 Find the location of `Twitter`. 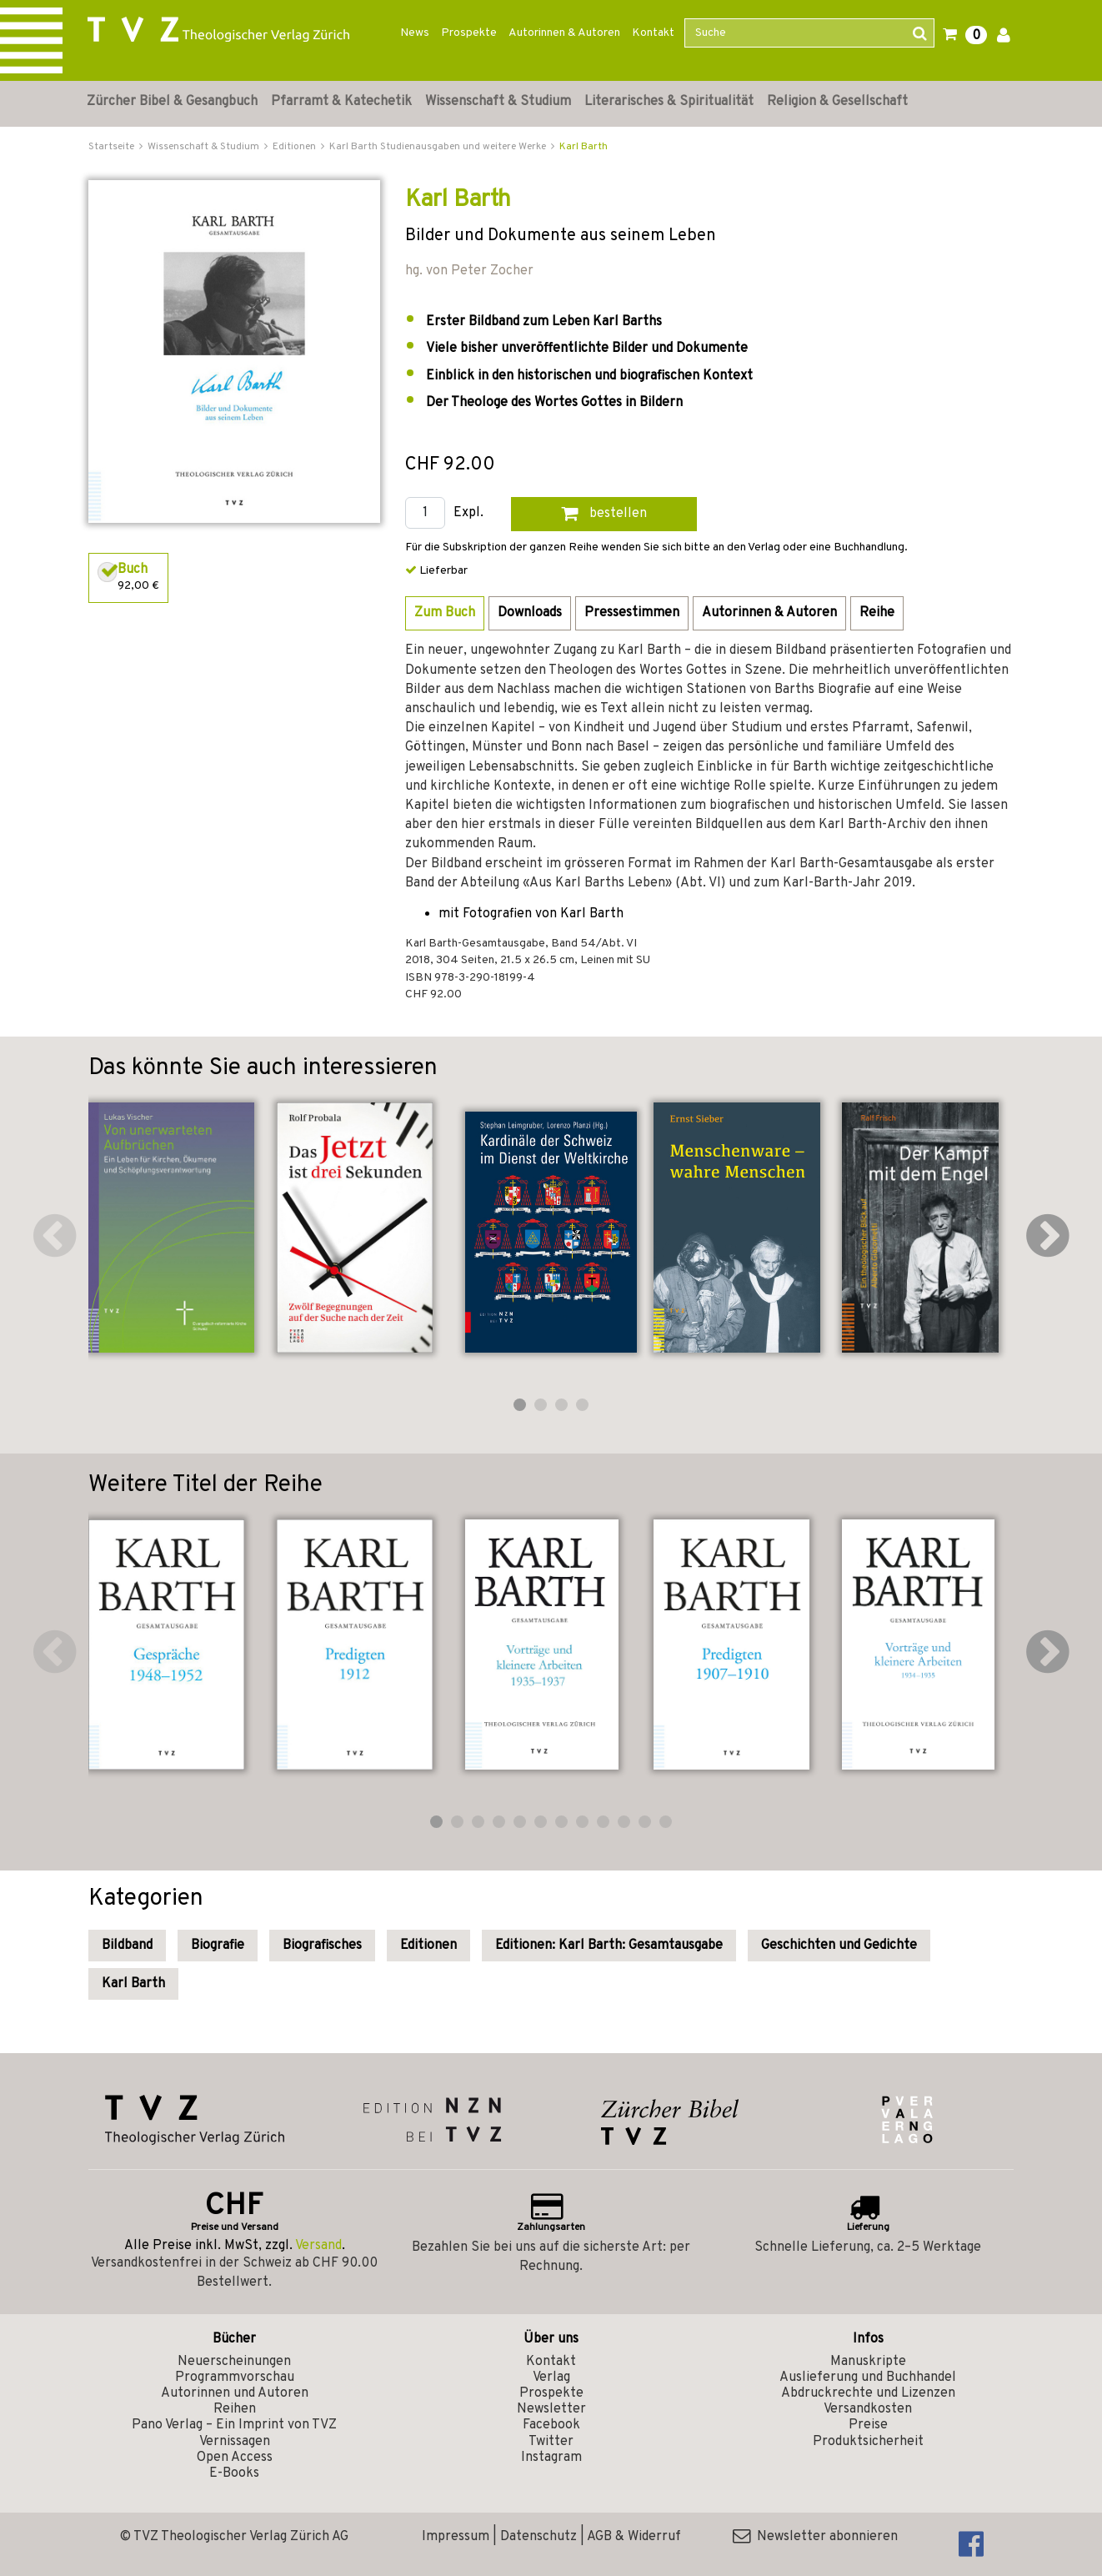

Twitter is located at coordinates (551, 2441).